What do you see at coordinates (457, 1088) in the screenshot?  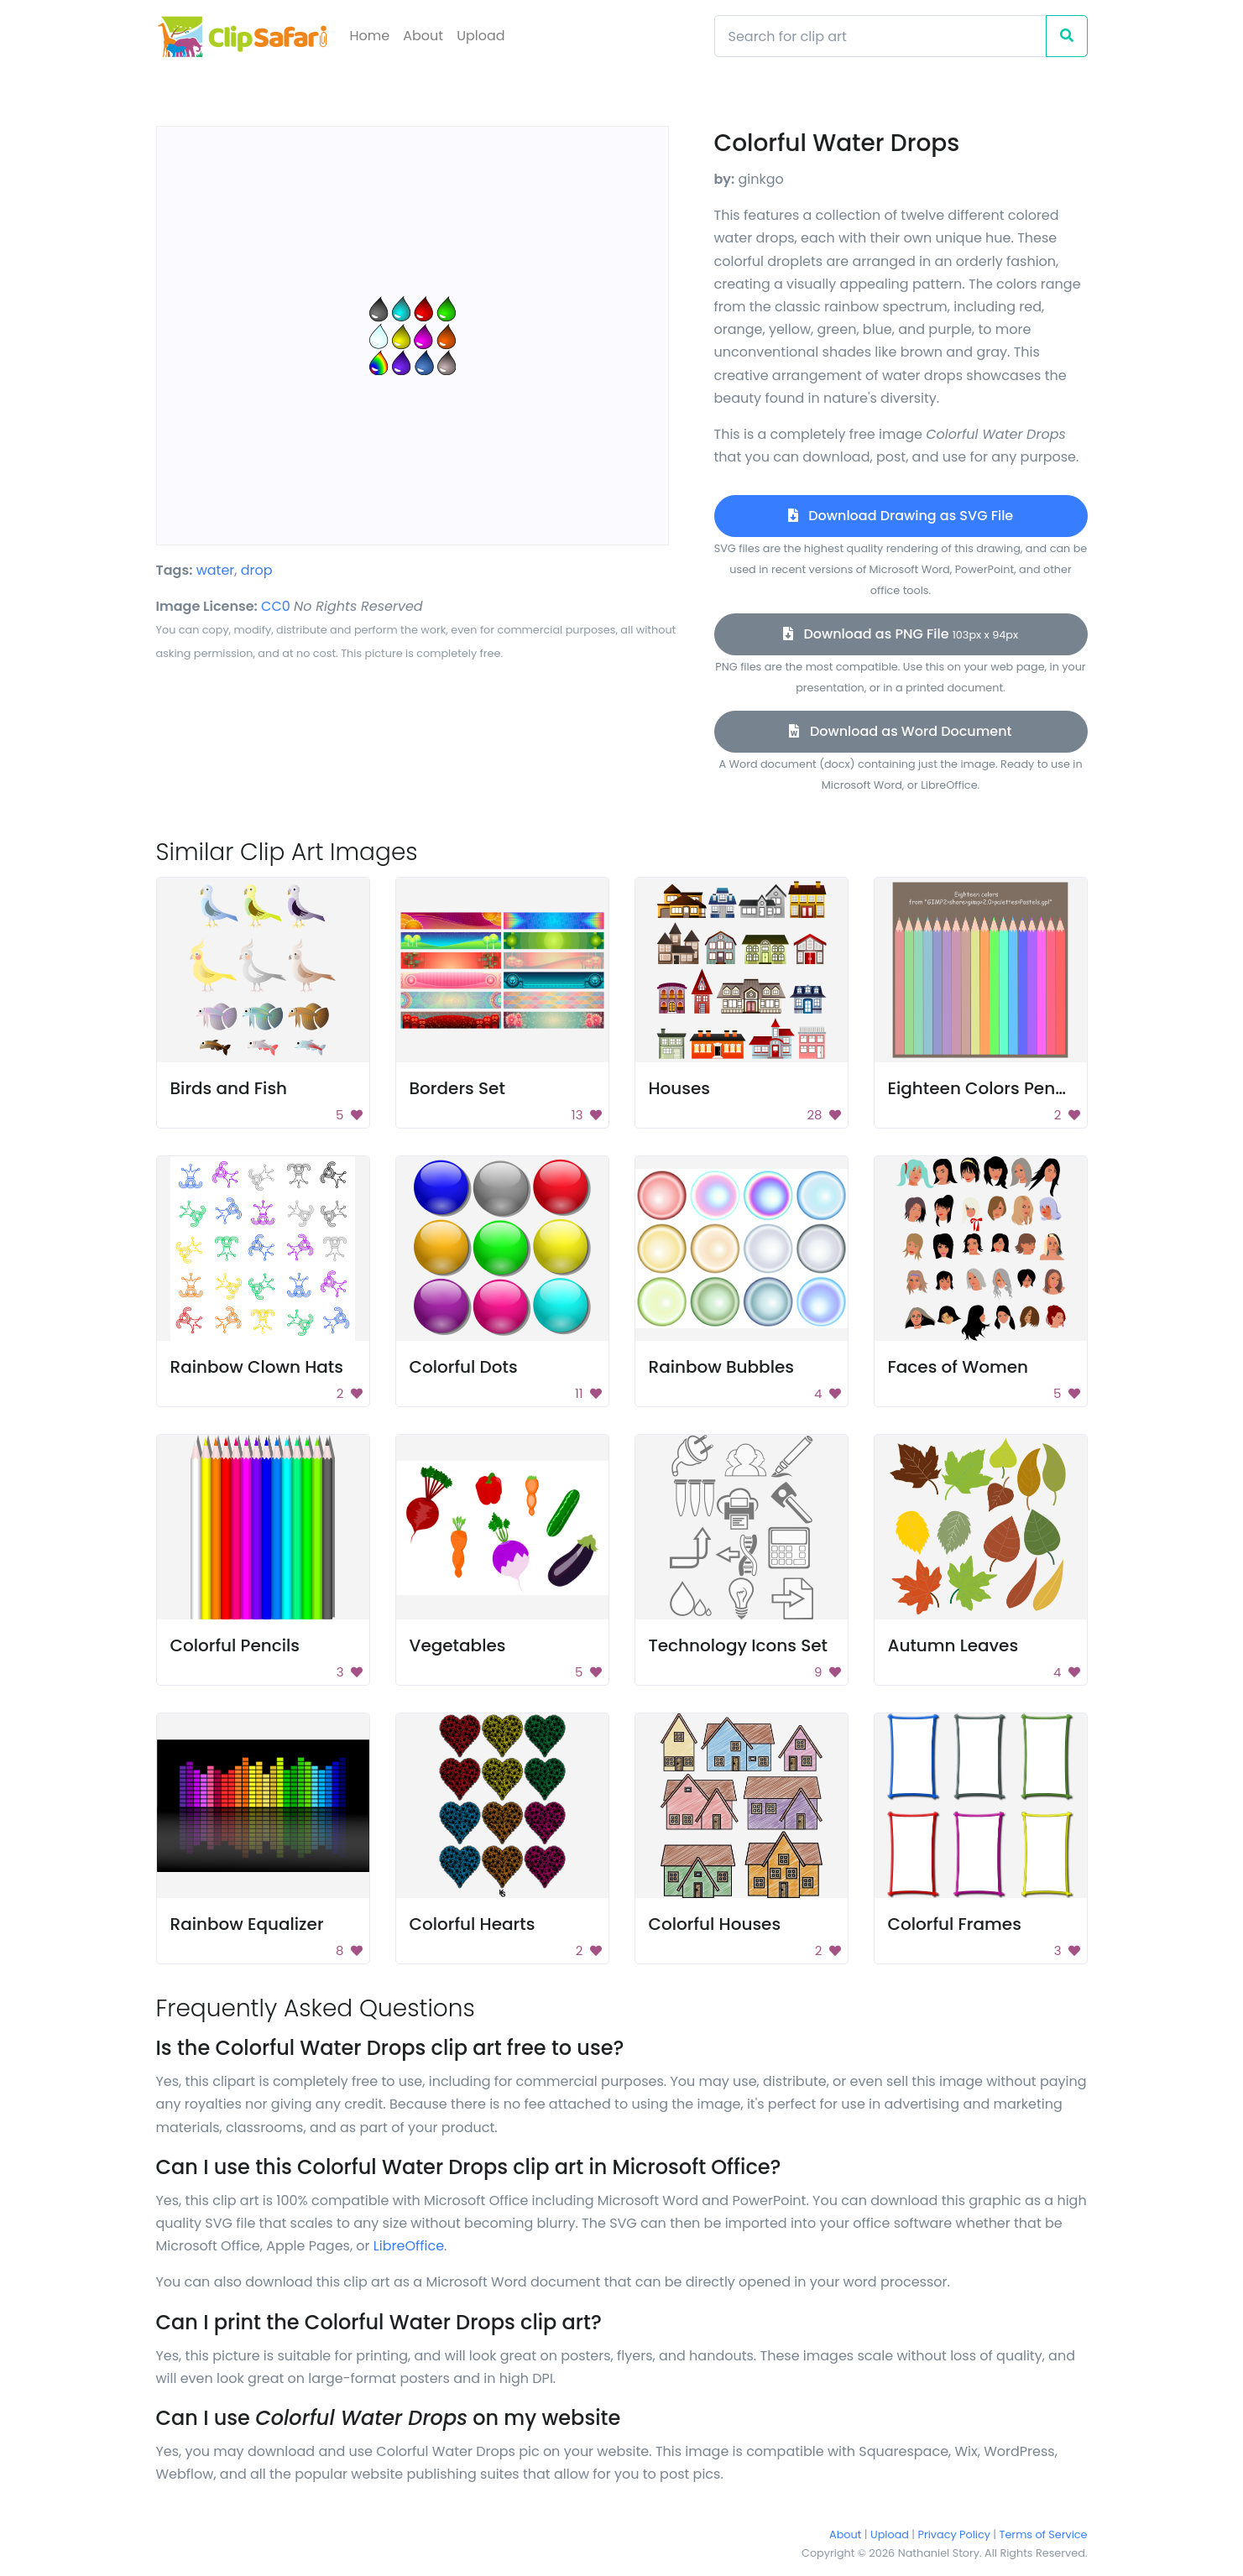 I see `Borders Set` at bounding box center [457, 1088].